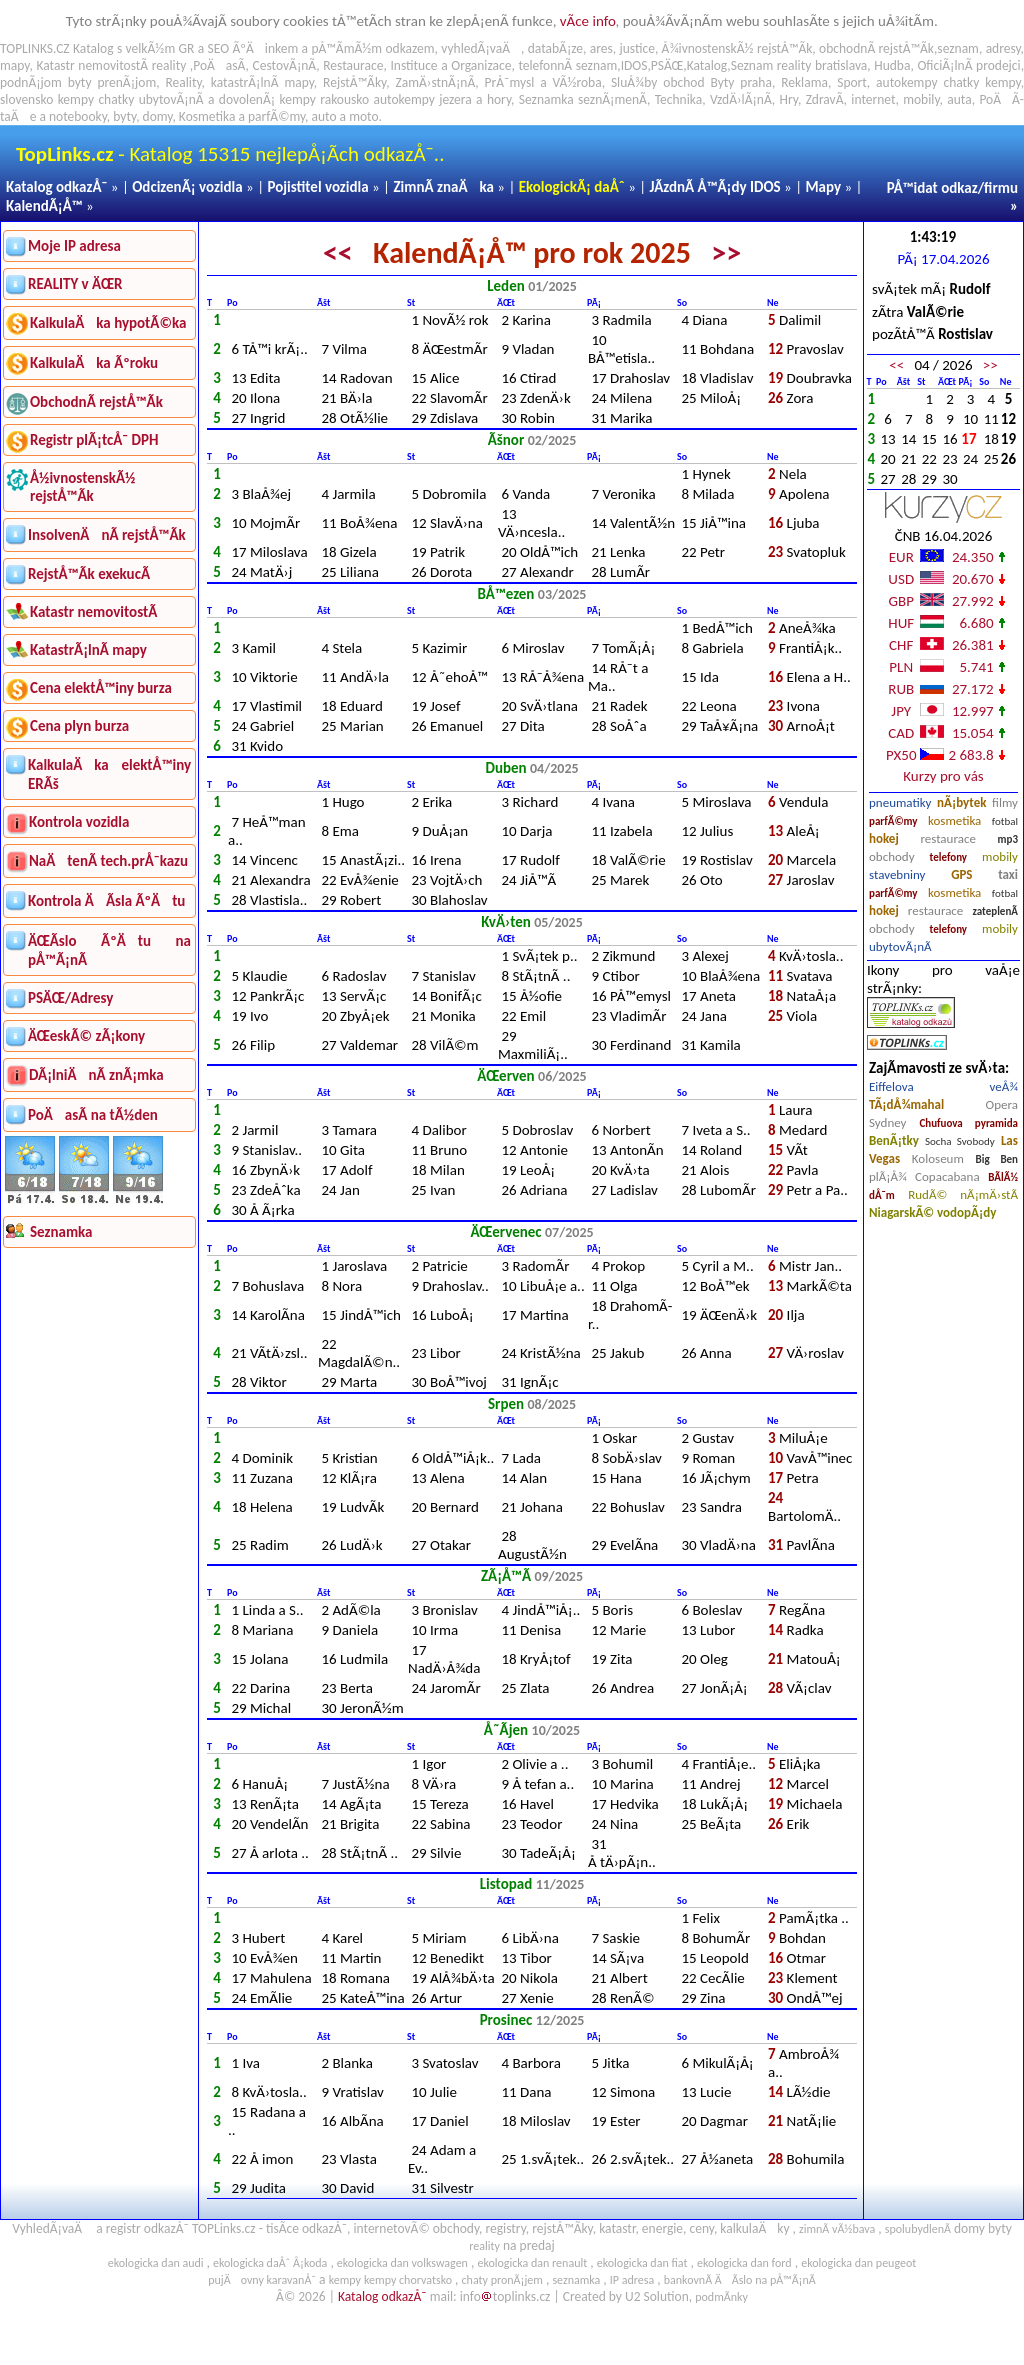 This screenshot has height=2365, width=1024. What do you see at coordinates (924, 1176) in the screenshot?
I see `plÃ¡Å¾ Copacabana` at bounding box center [924, 1176].